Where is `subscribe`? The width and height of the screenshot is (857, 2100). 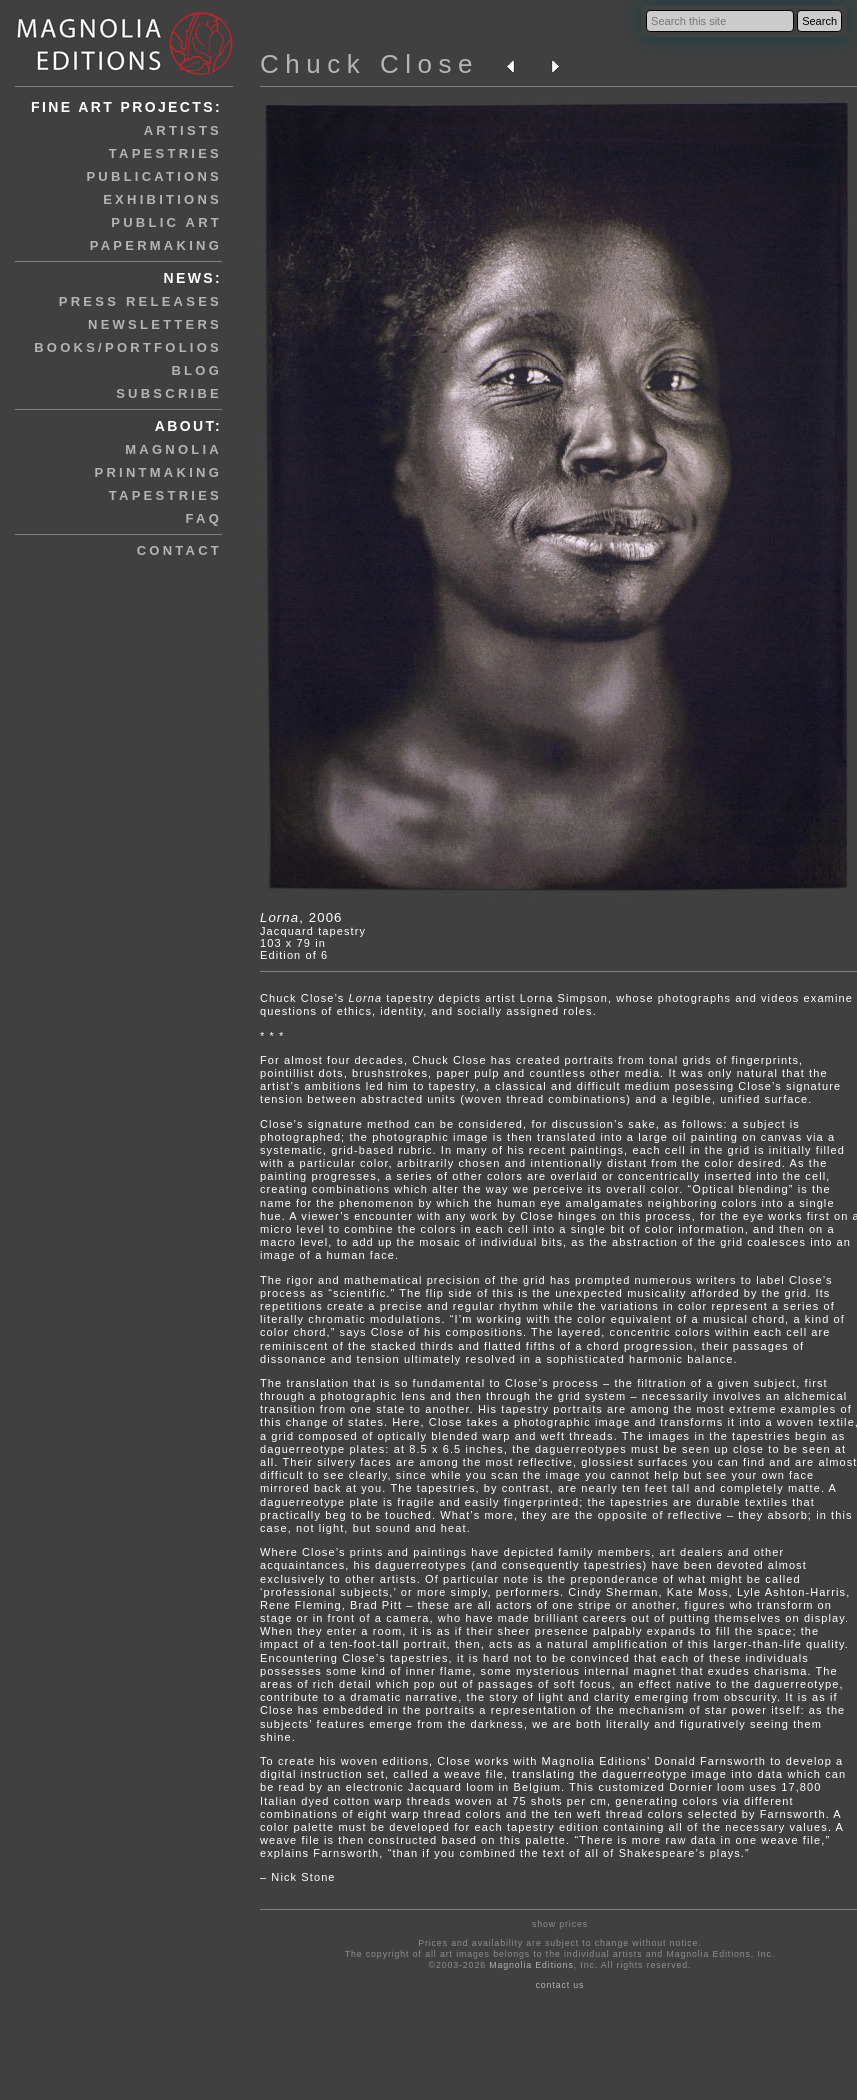
subscribe is located at coordinates (169, 393).